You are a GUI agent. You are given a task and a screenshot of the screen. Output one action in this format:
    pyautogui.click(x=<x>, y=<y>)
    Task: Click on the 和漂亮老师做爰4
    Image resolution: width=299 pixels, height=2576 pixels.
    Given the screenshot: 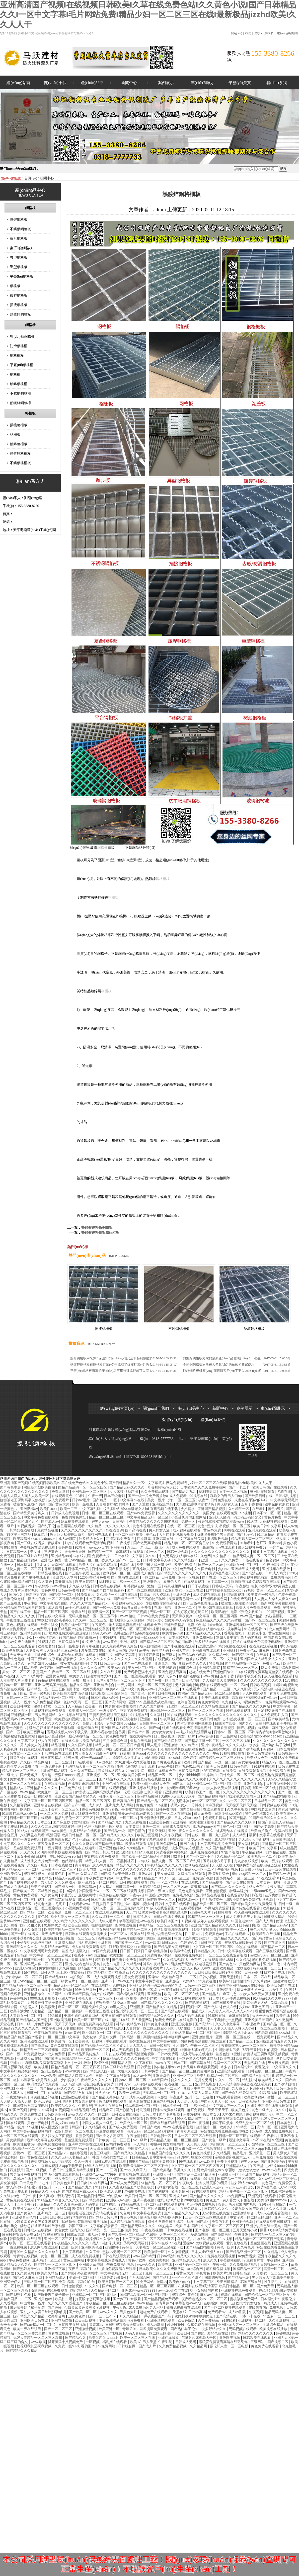 What is the action you would take?
    pyautogui.click(x=113, y=2277)
    